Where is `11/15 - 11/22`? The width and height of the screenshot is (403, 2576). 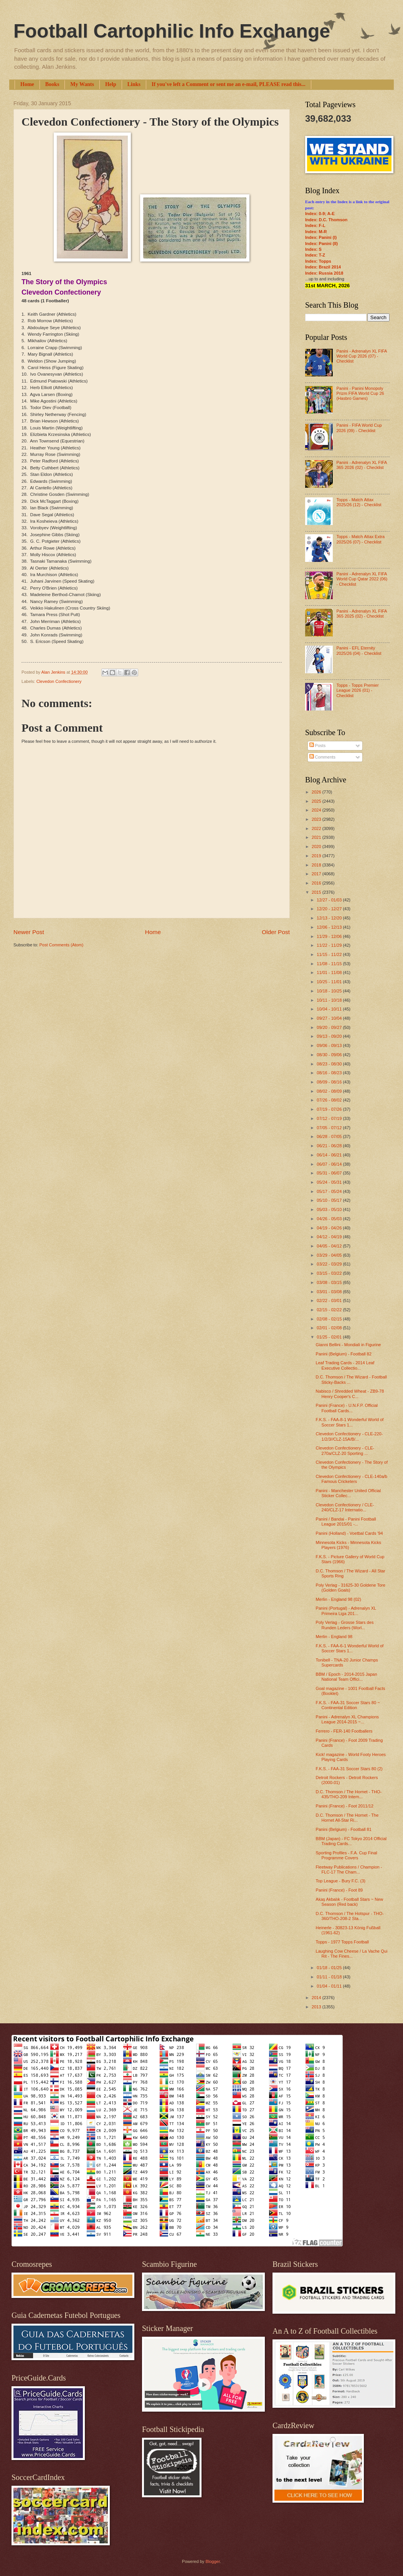
11/15 - 11/22 is located at coordinates (330, 954).